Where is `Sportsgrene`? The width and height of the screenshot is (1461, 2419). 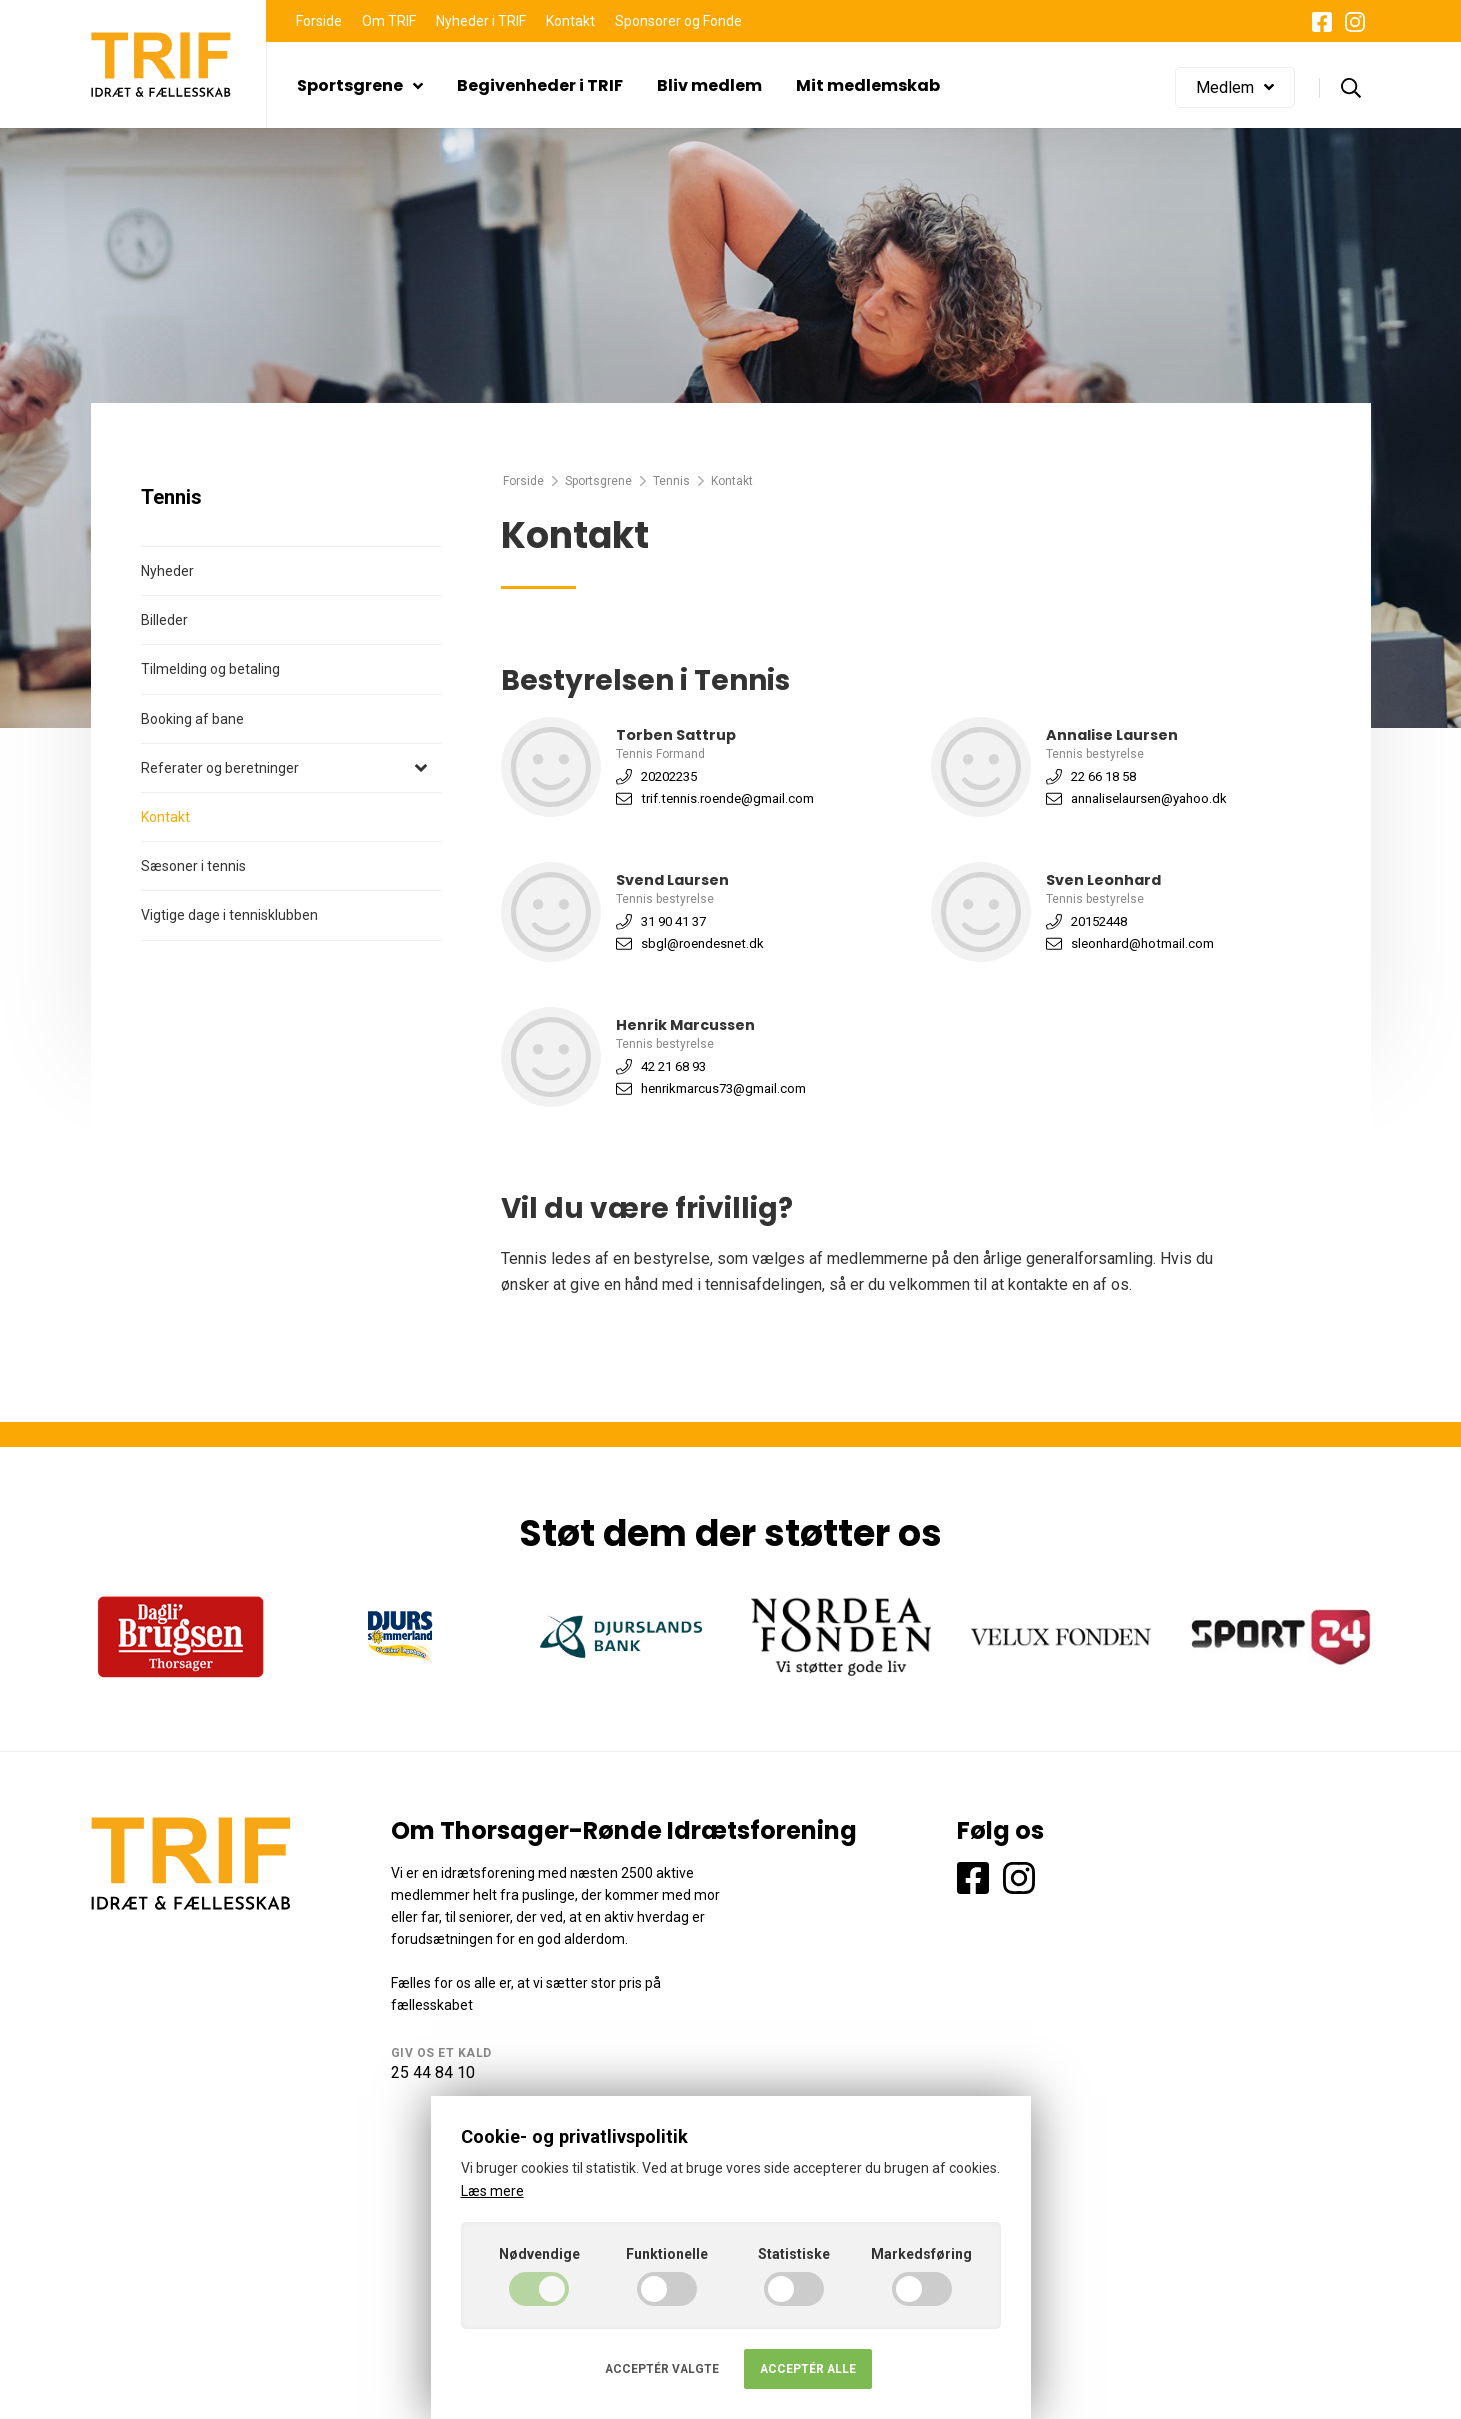
Sportsgrene is located at coordinates (360, 85).